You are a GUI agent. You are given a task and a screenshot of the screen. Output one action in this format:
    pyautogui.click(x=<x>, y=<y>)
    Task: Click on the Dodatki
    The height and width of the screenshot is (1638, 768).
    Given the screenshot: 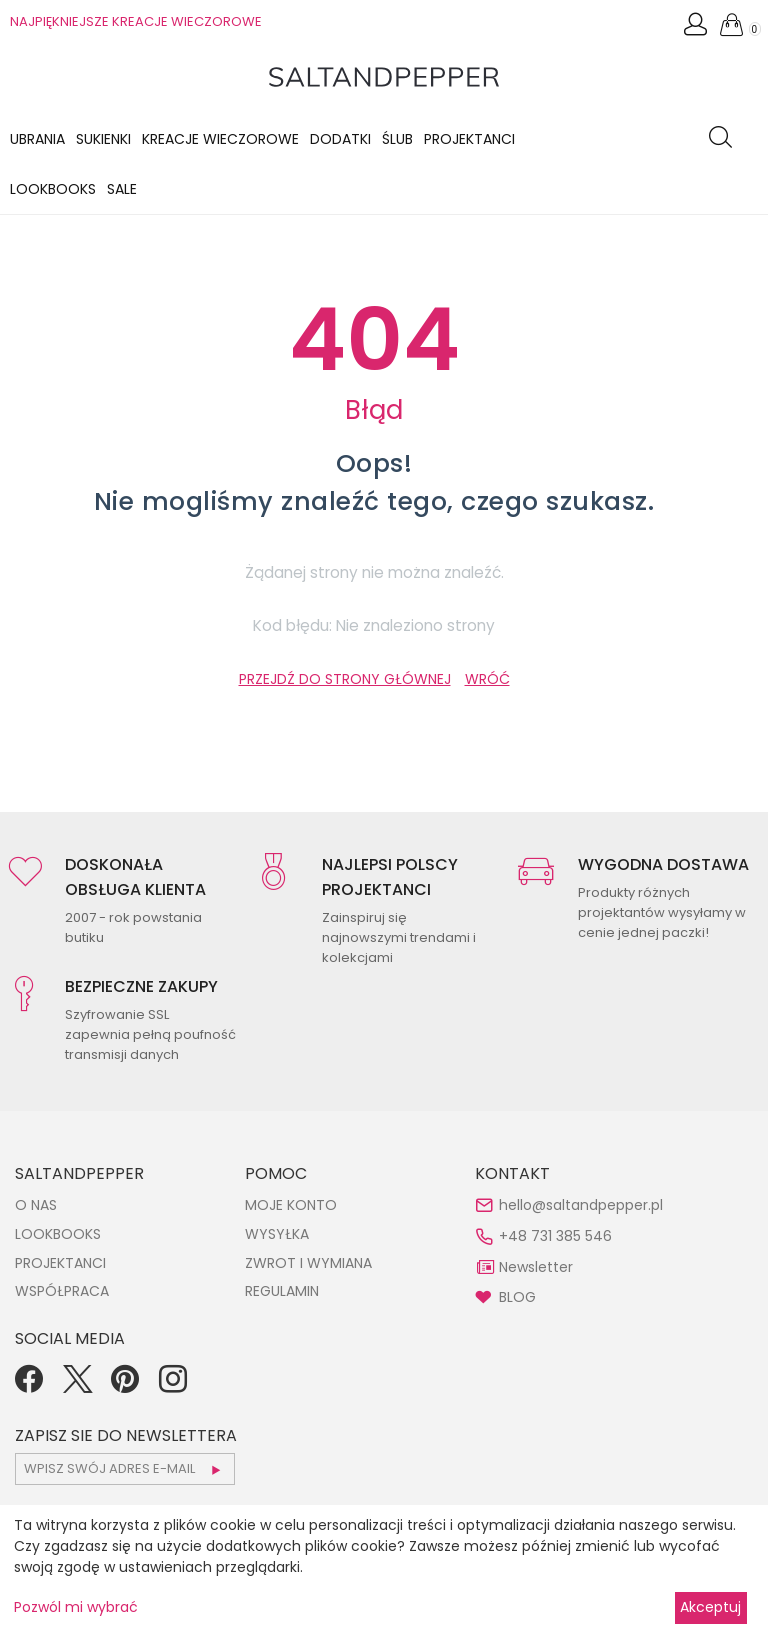 What is the action you would take?
    pyautogui.click(x=340, y=139)
    